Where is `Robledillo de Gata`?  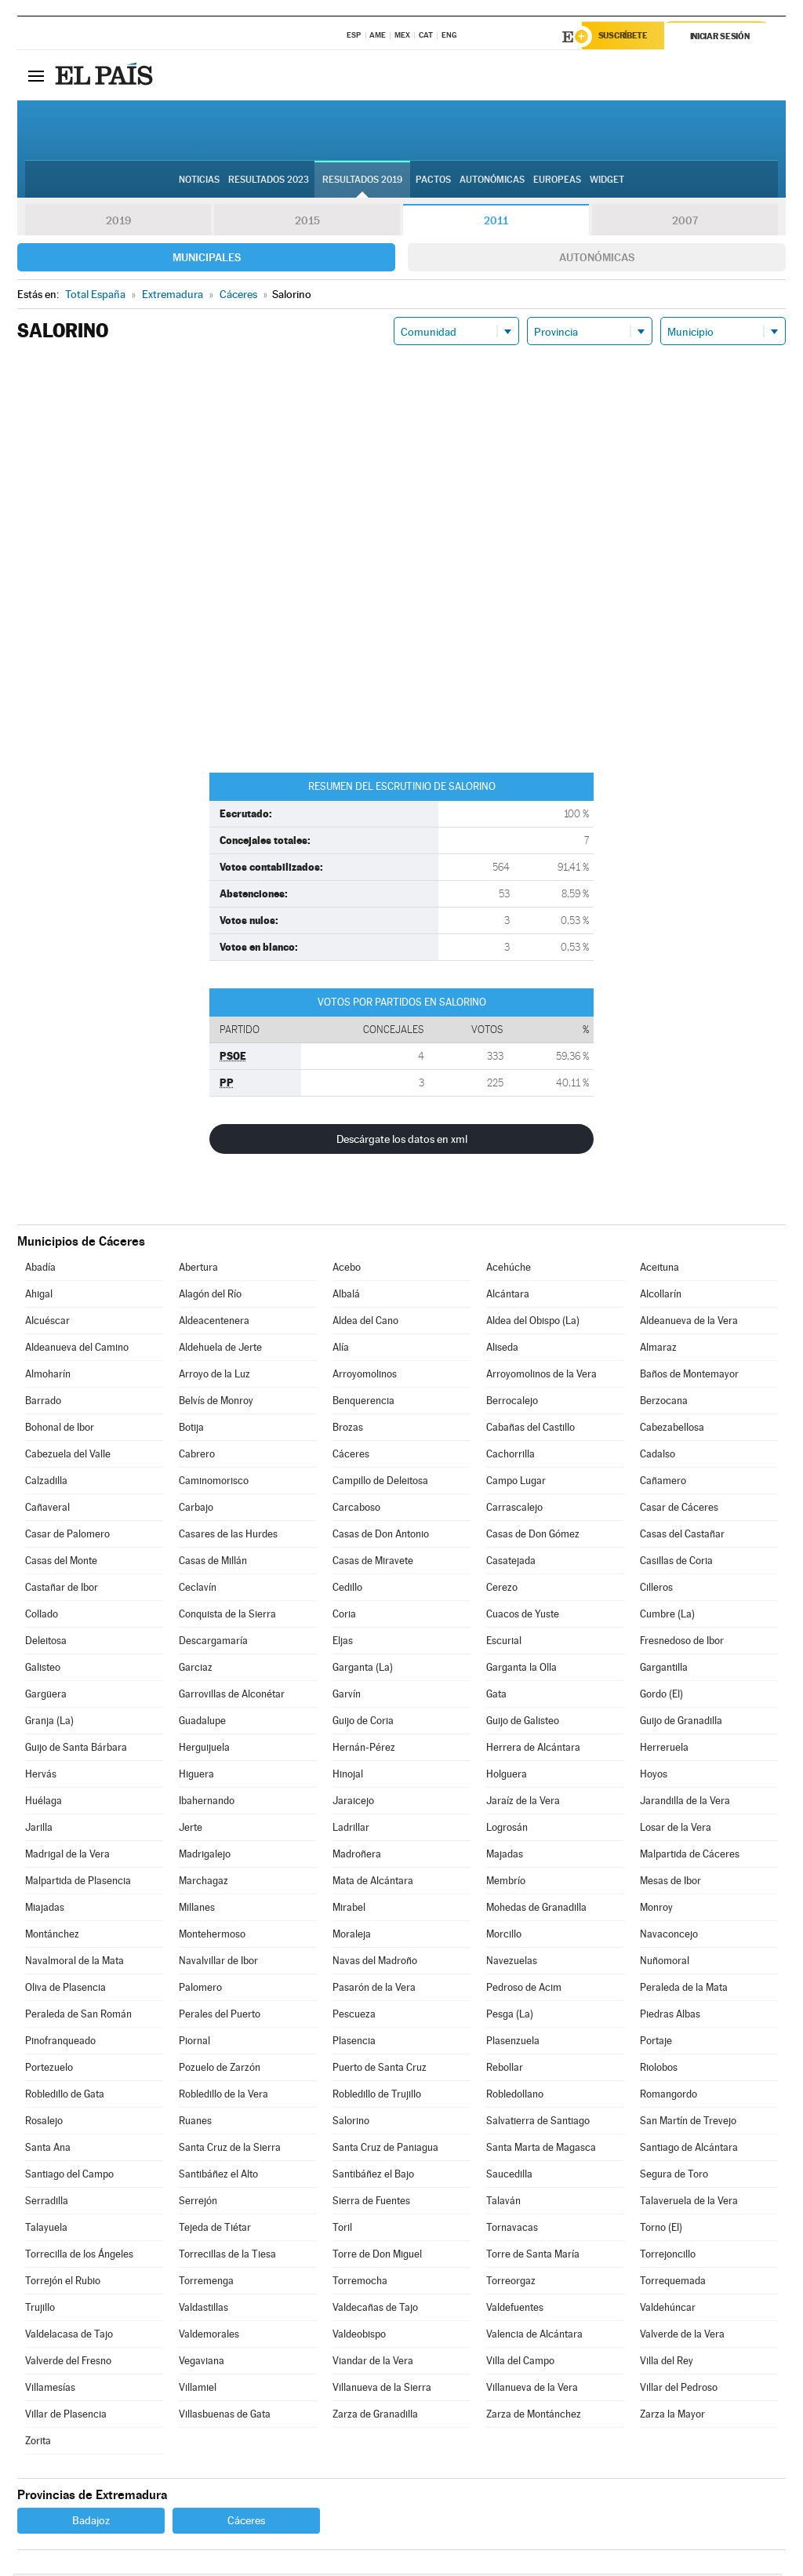 Robledillo de Gata is located at coordinates (64, 2096).